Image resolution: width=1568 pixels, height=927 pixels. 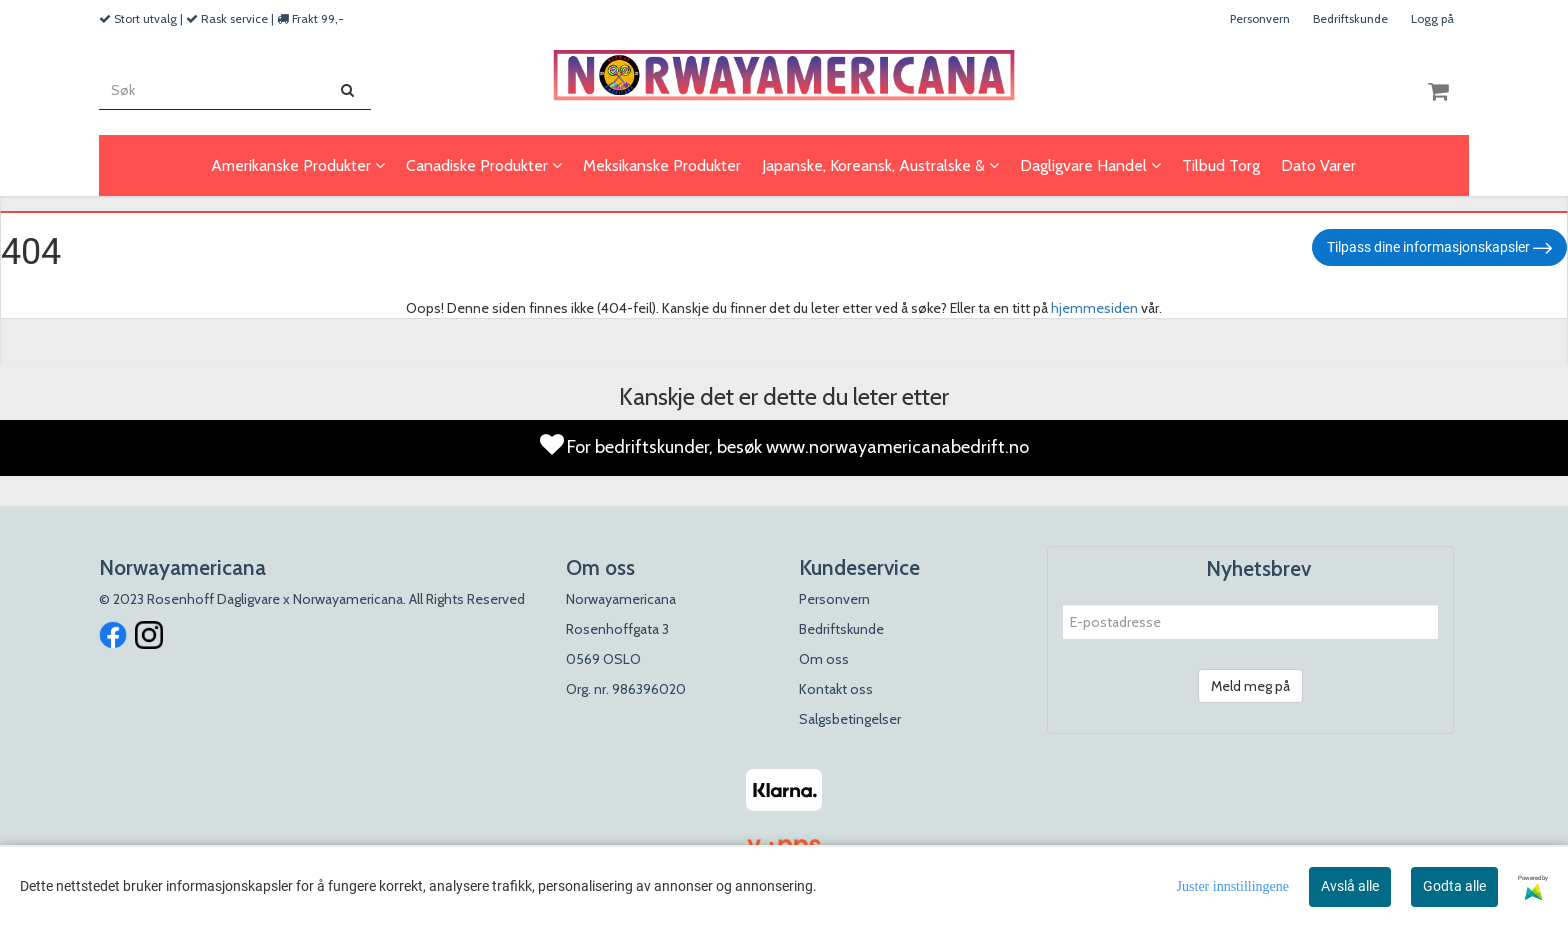 What do you see at coordinates (1439, 248) in the screenshot?
I see `Tilpass dine informasjonskapsler` at bounding box center [1439, 248].